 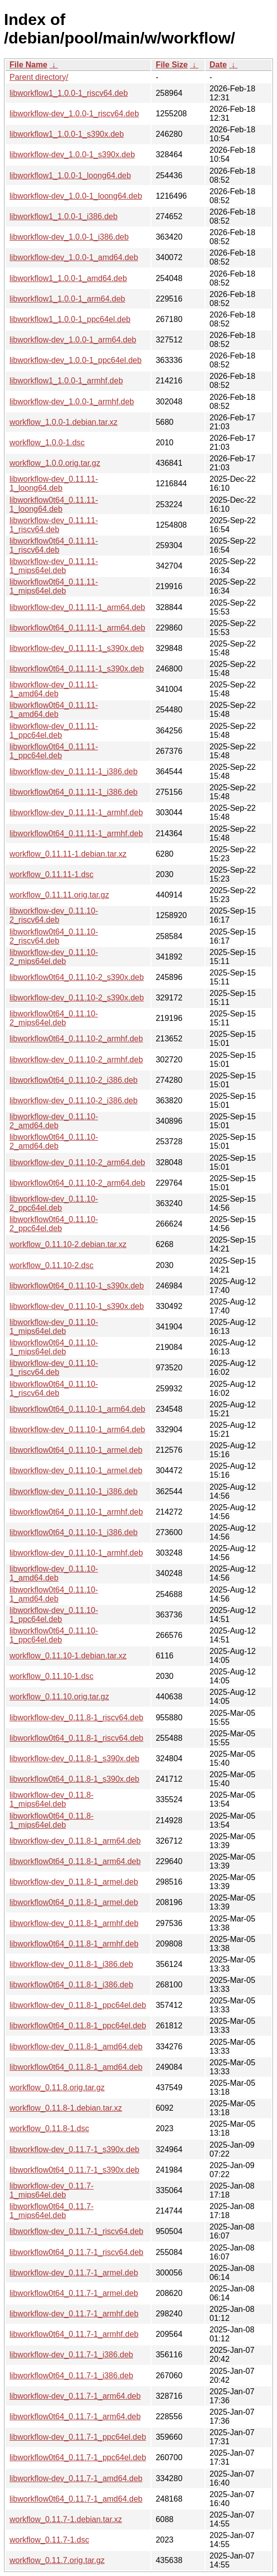 I want to click on libworkflow-dev_0.11.8-1_s390x.deb, so click(x=75, y=1758).